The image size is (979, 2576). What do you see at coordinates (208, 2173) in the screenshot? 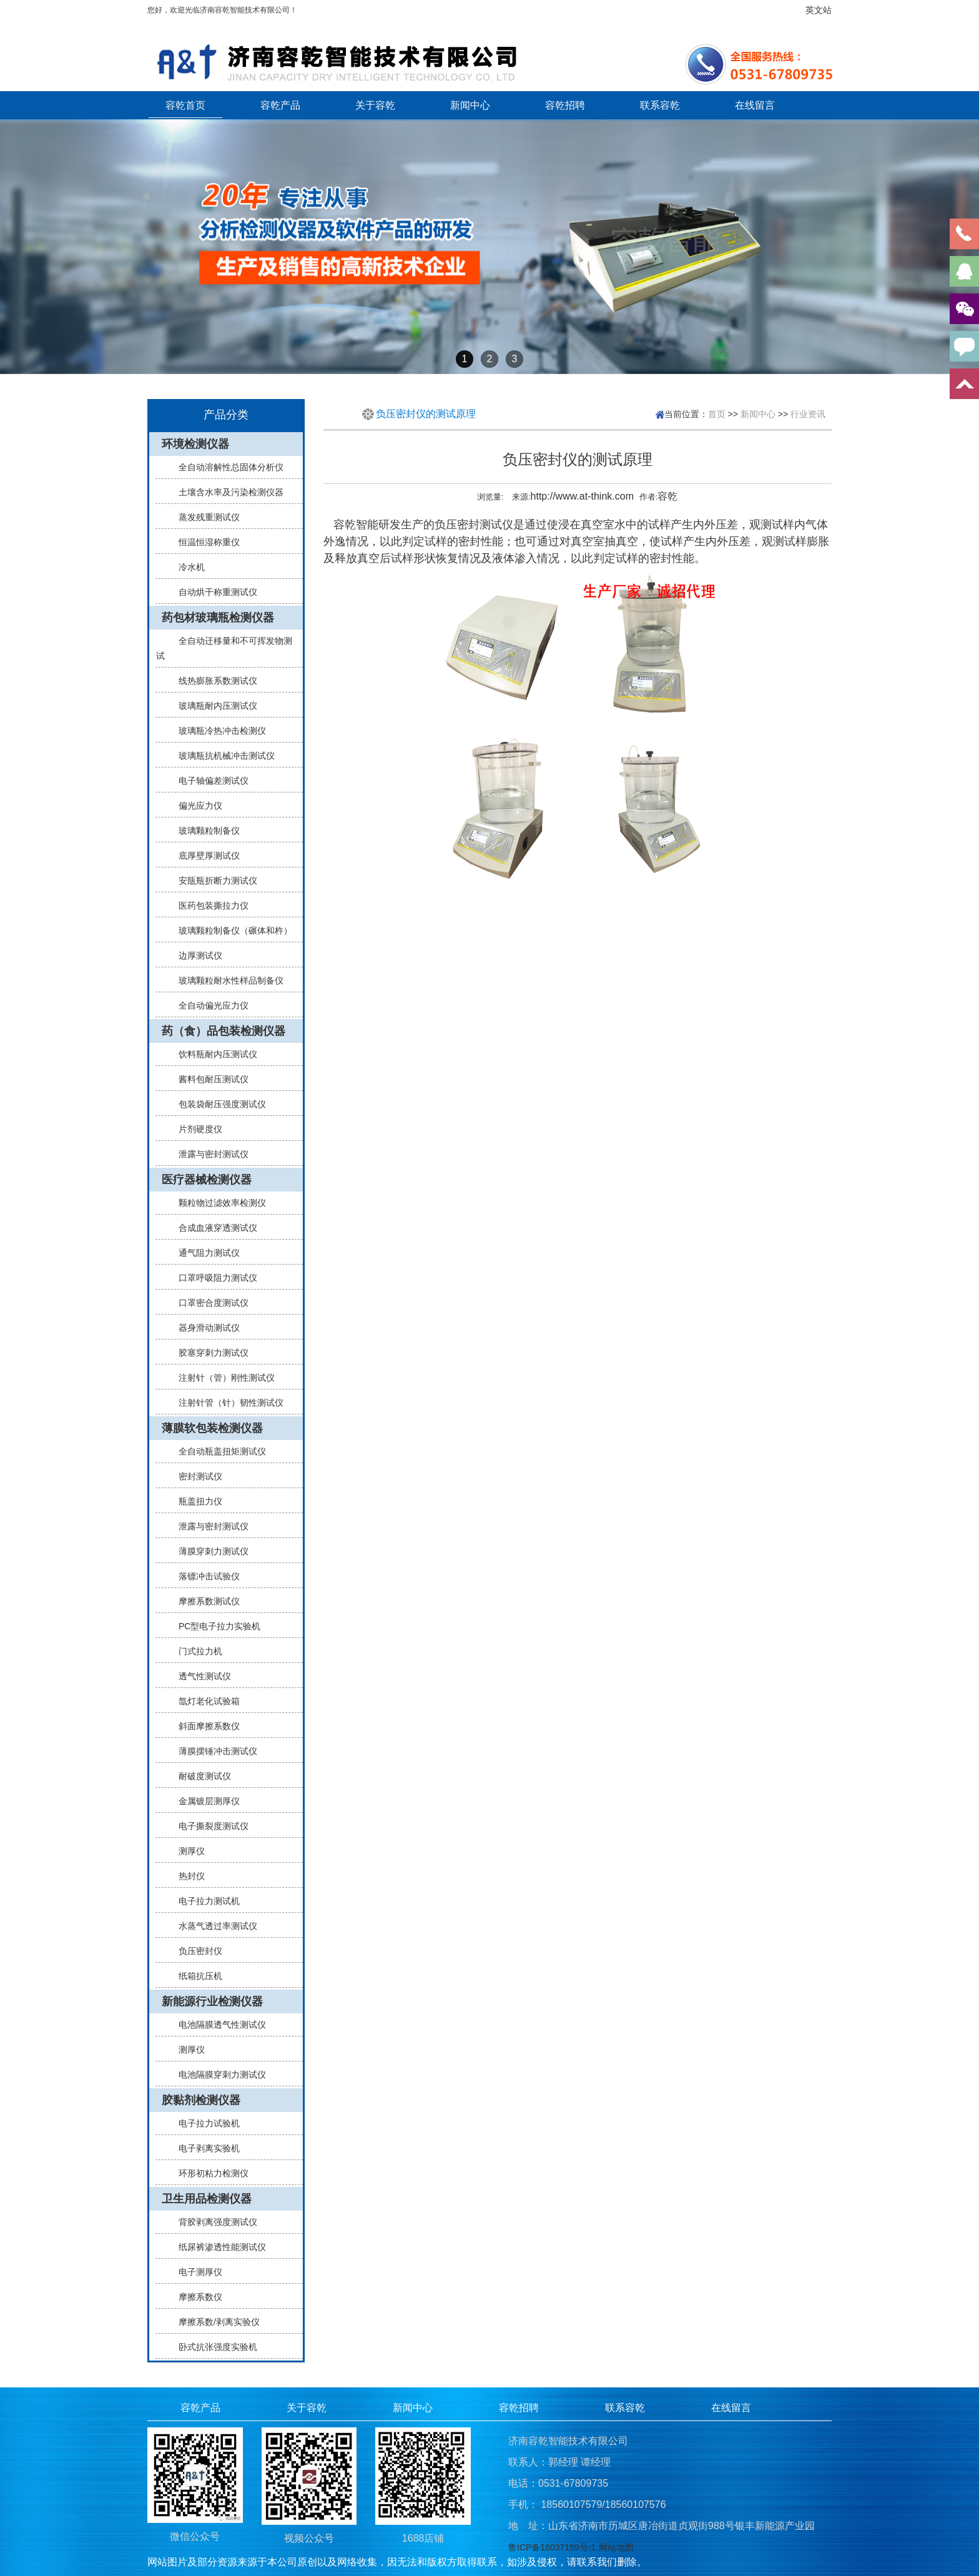
I see `环形初粘力检测仪` at bounding box center [208, 2173].